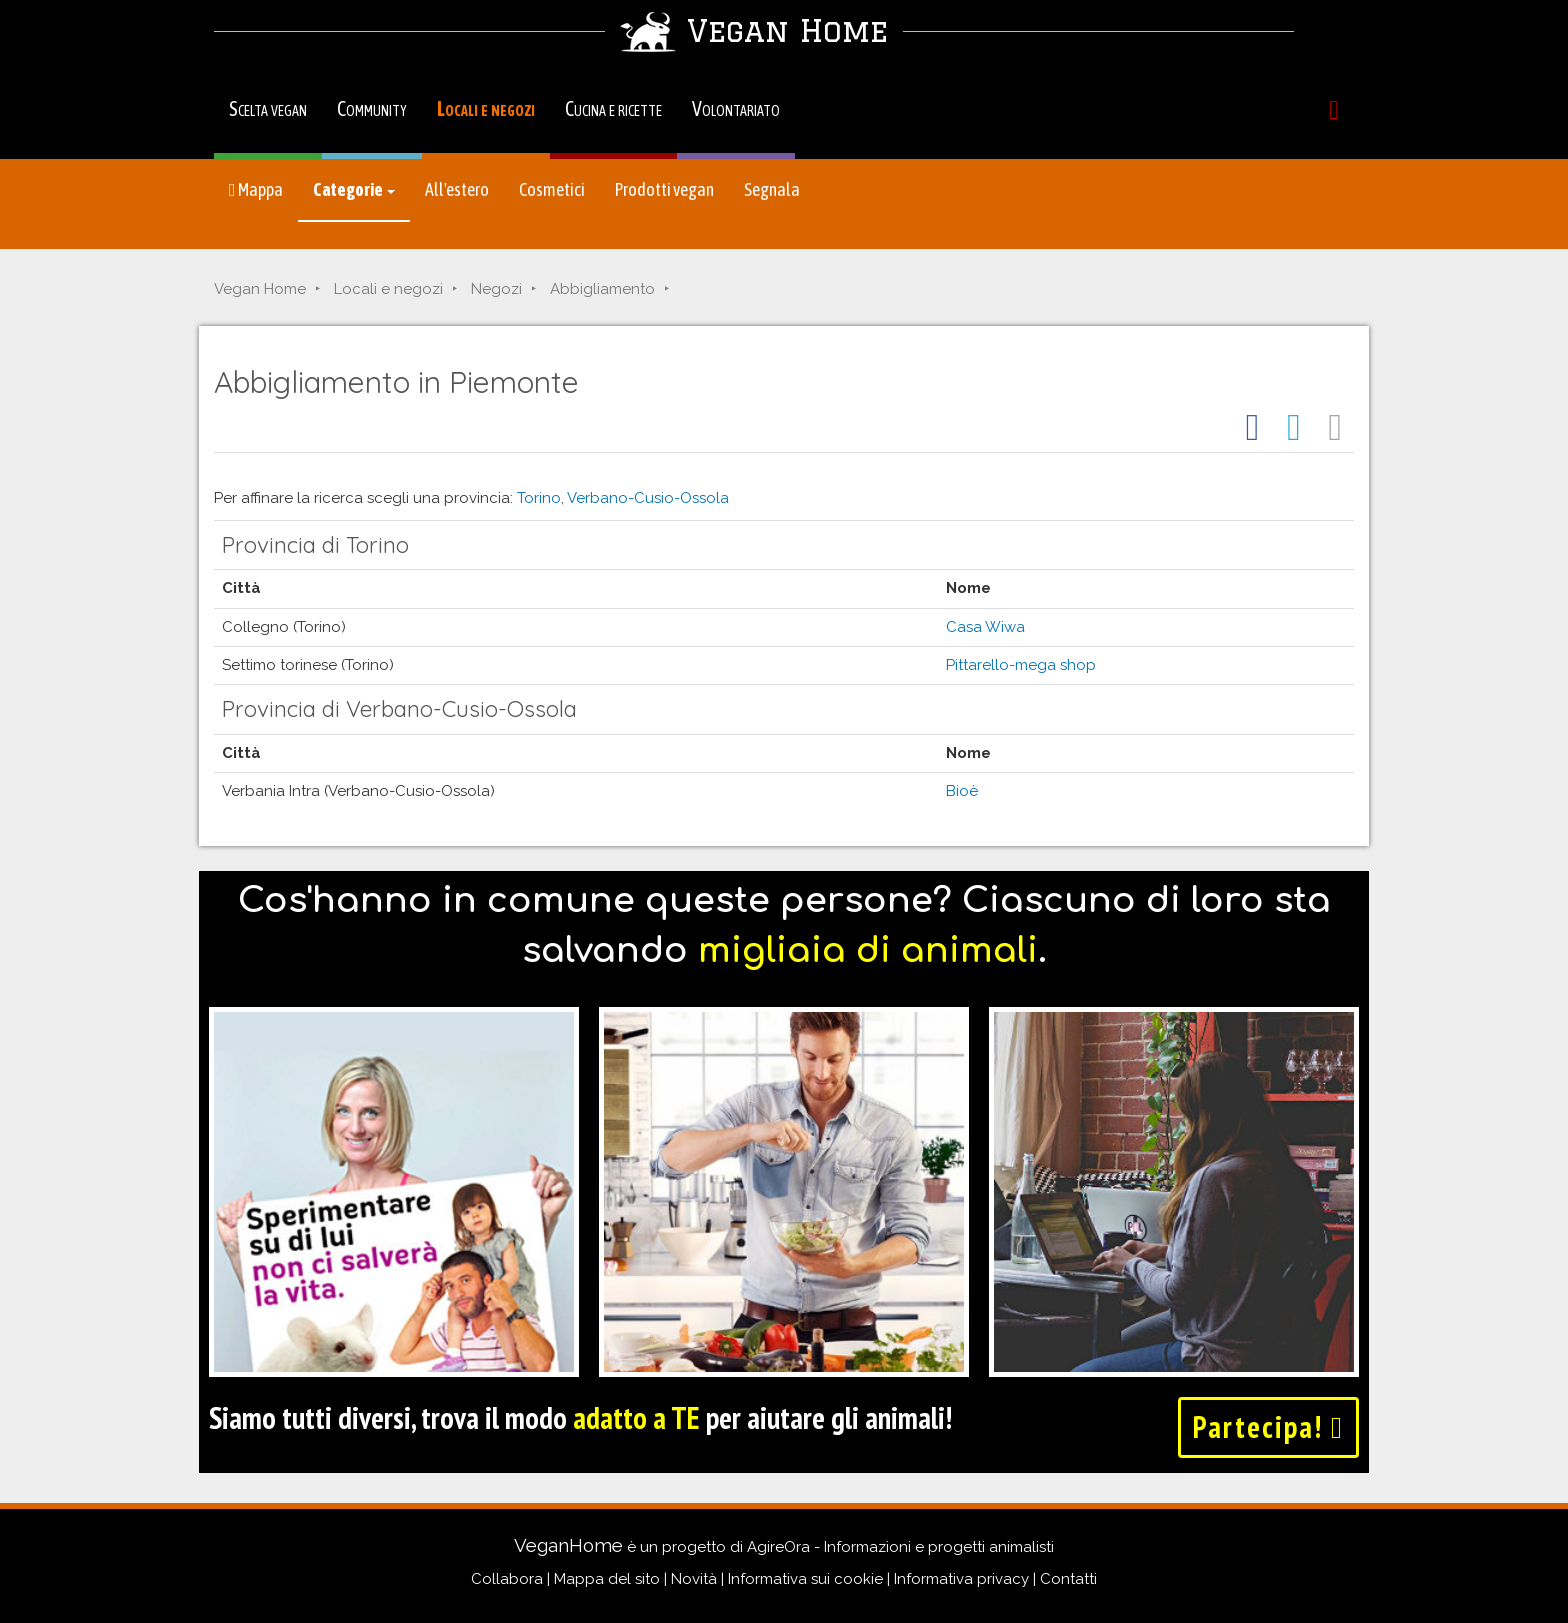 Image resolution: width=1568 pixels, height=1623 pixels. Describe the element at coordinates (962, 791) in the screenshot. I see `Bioè` at that location.